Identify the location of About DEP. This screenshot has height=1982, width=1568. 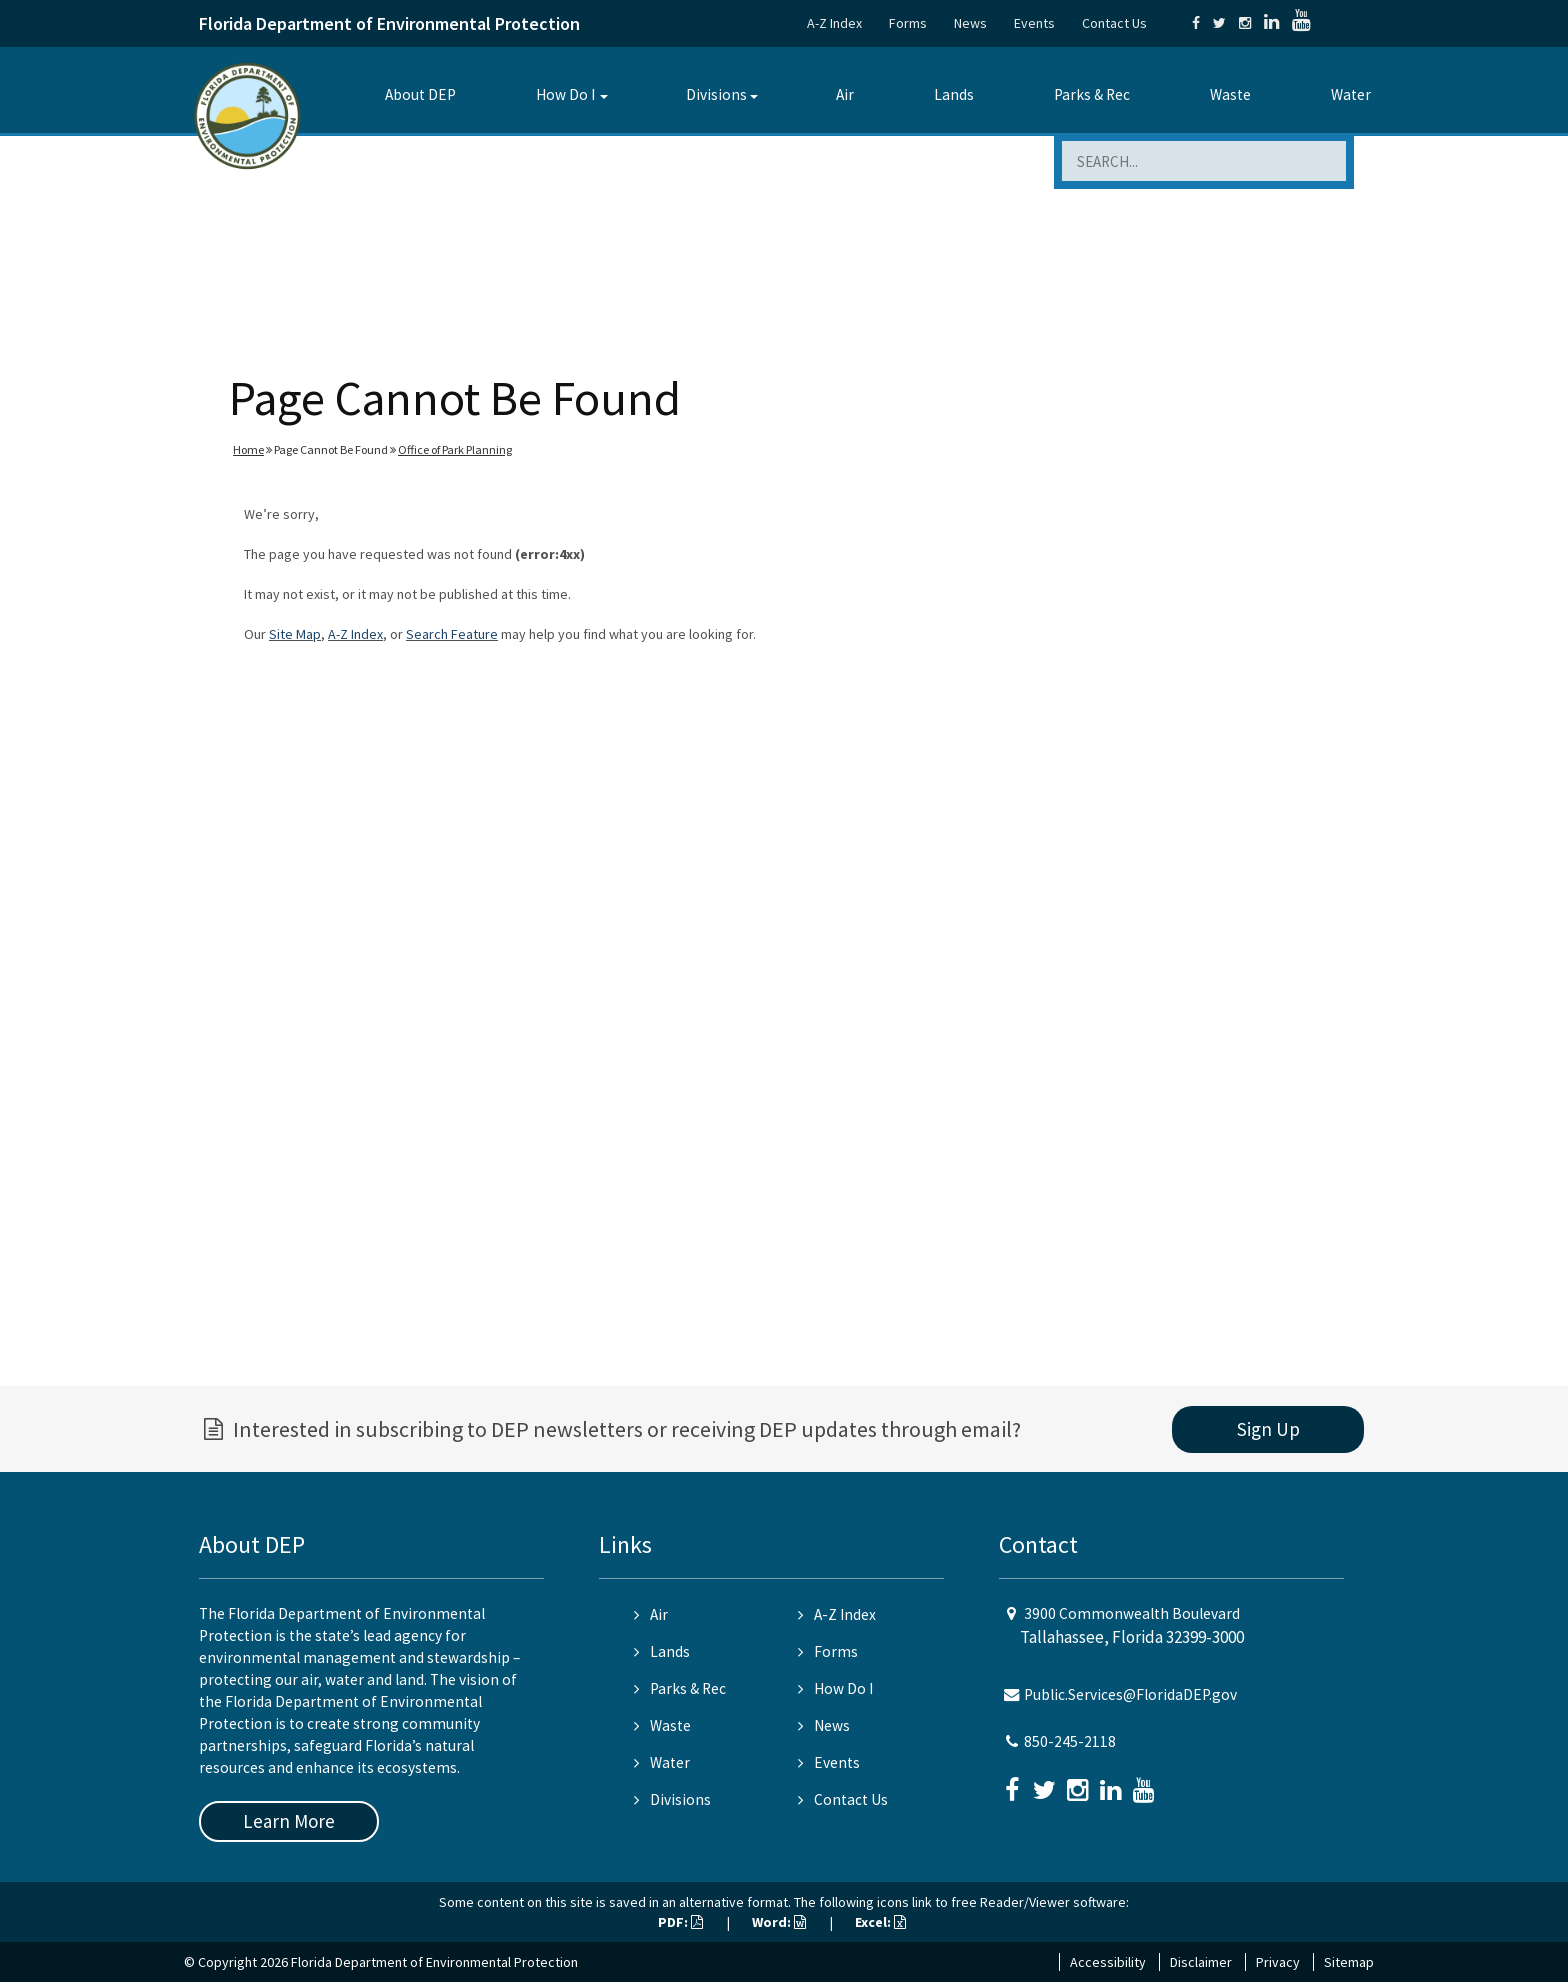
(420, 94).